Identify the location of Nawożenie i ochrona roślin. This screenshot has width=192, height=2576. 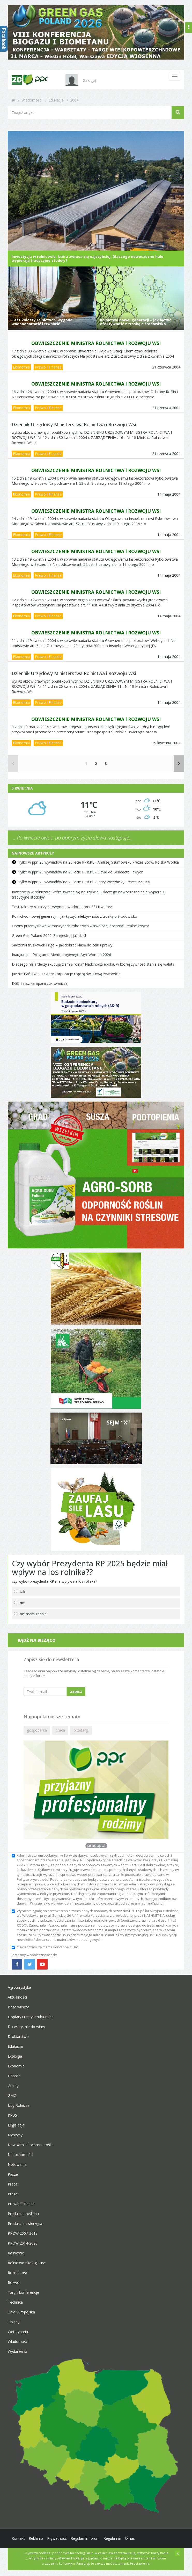
(31, 2149).